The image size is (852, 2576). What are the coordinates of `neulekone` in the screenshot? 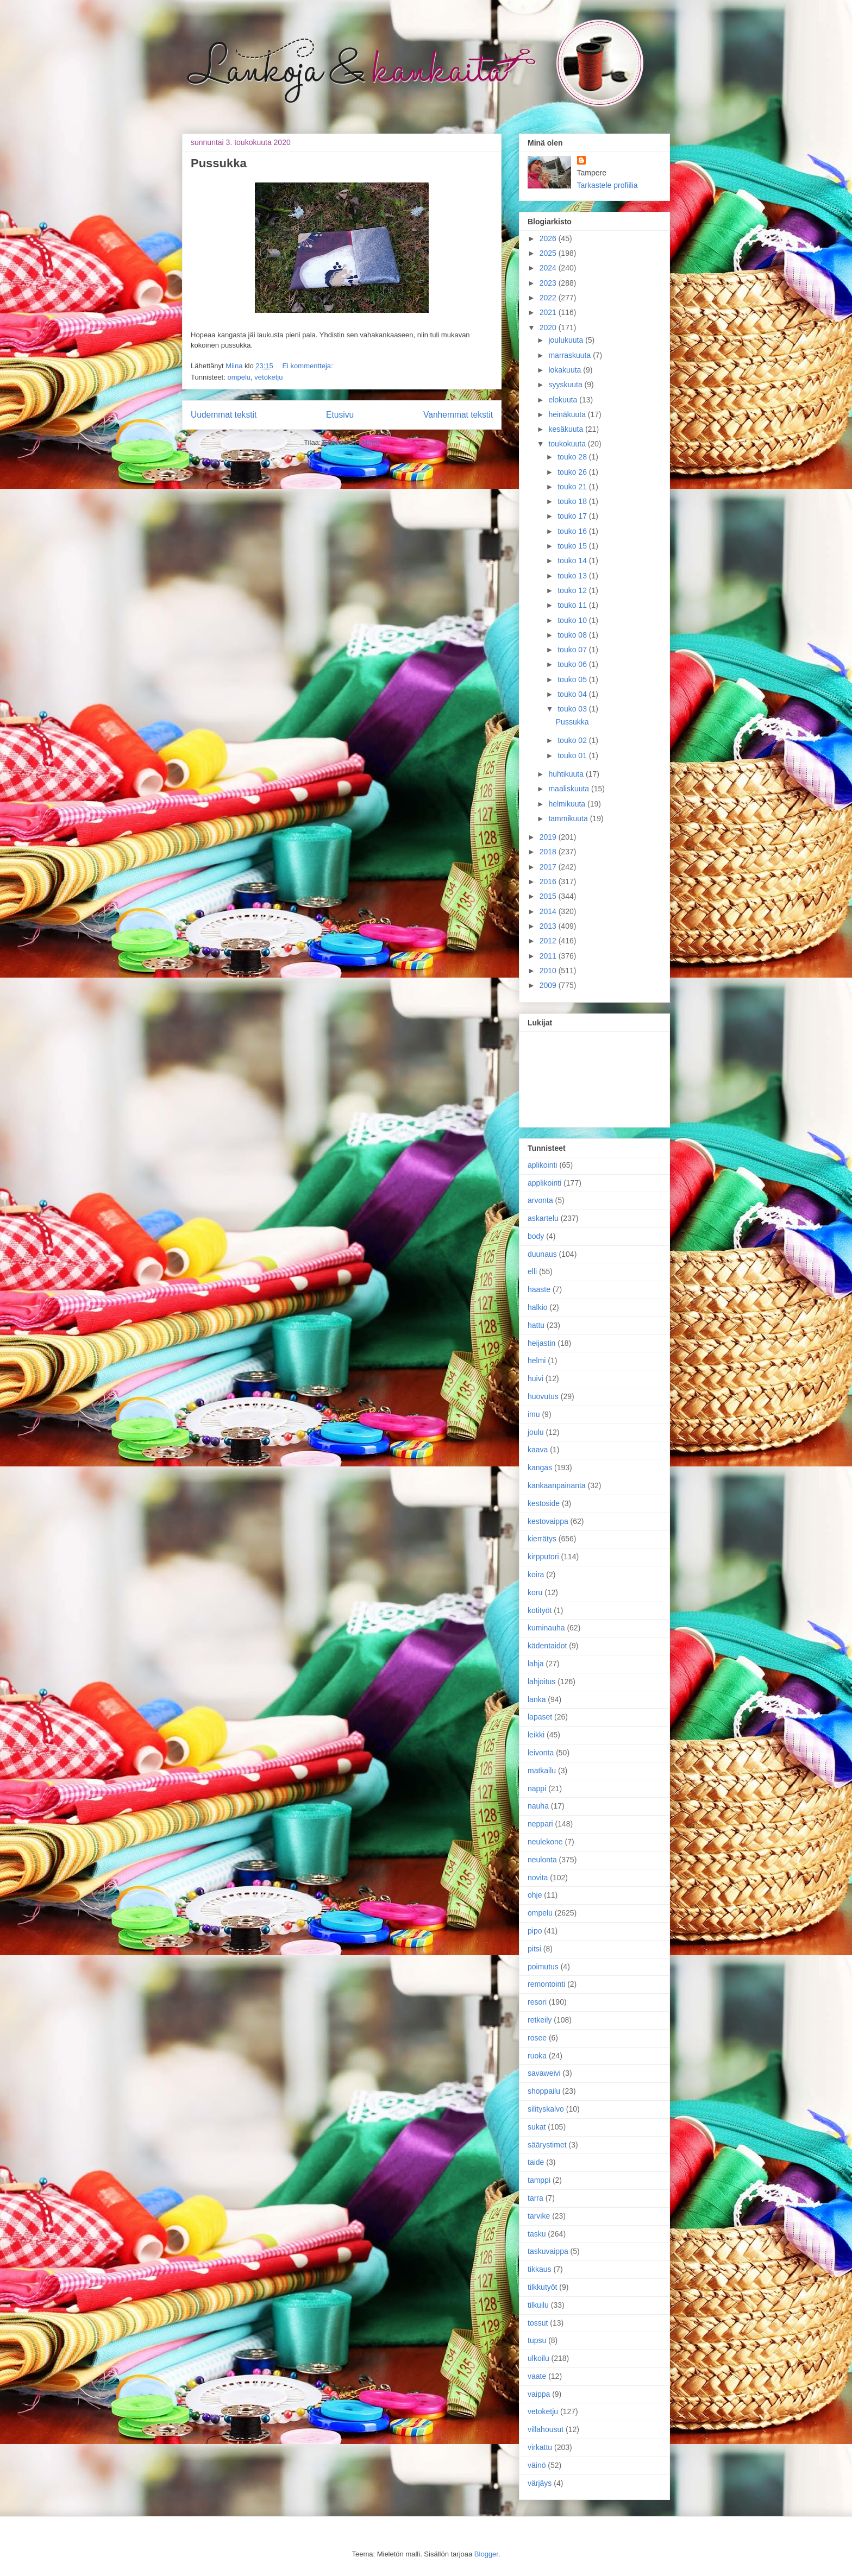 It's located at (545, 1841).